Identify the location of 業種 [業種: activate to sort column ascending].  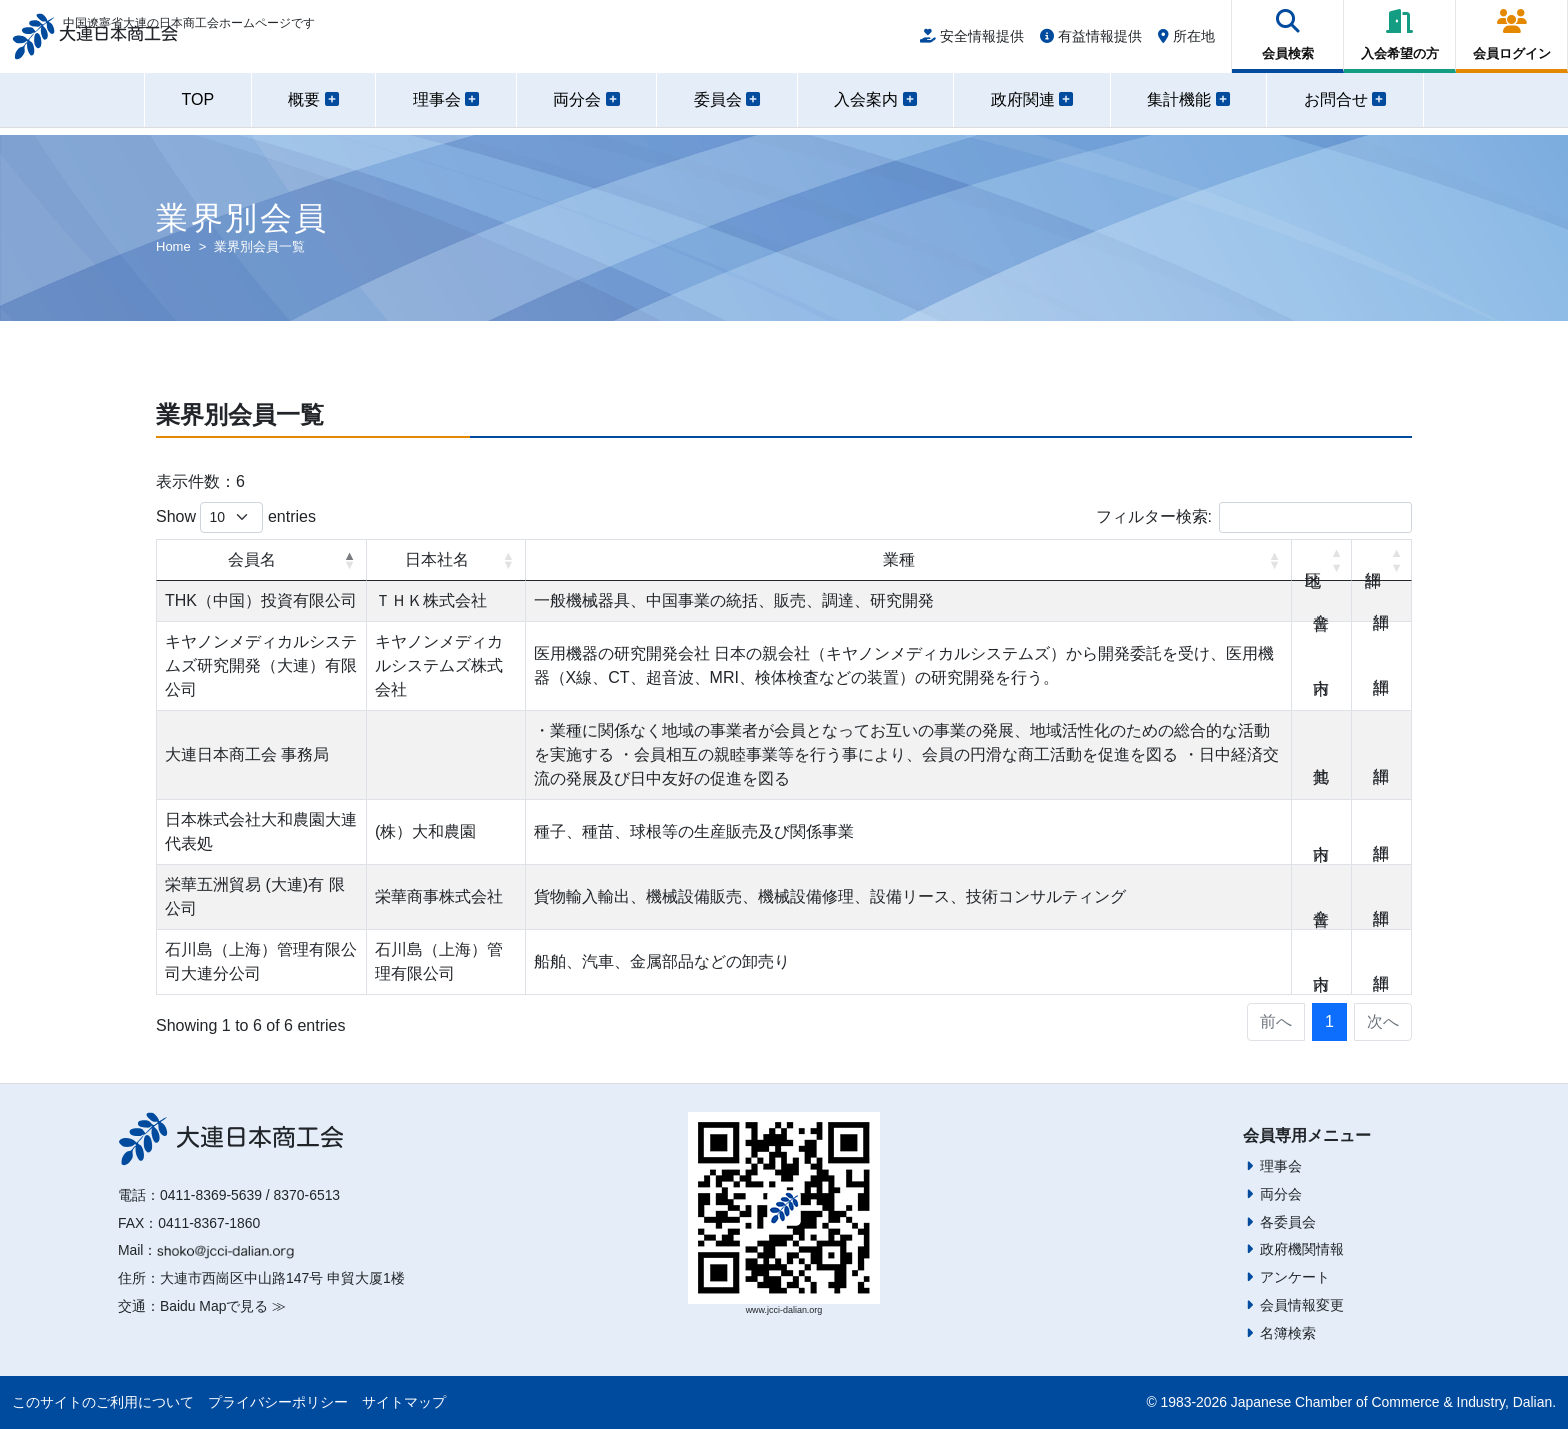
(899, 559).